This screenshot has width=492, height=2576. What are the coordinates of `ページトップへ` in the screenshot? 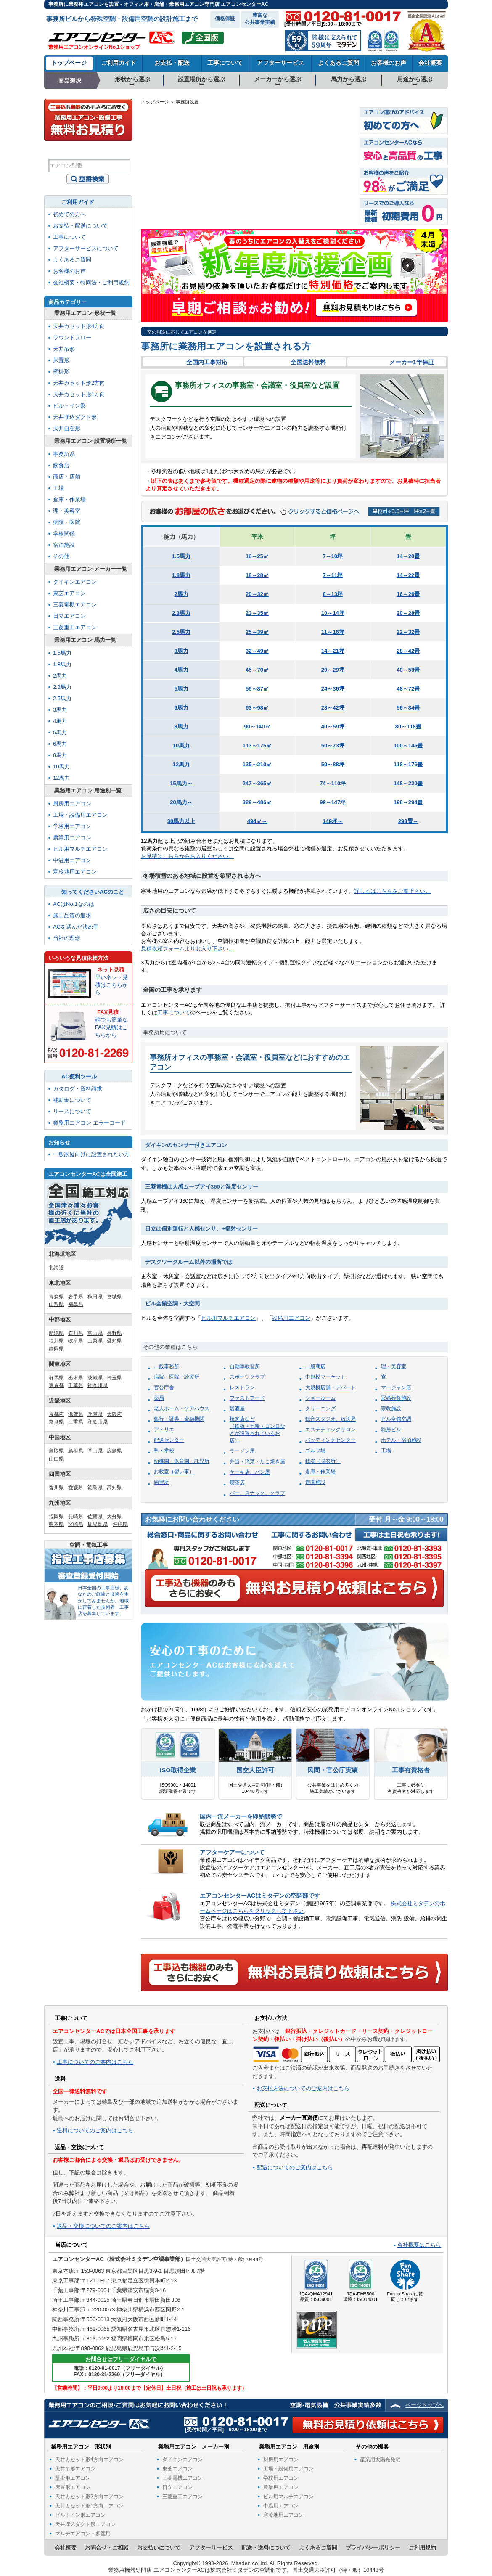 It's located at (424, 2405).